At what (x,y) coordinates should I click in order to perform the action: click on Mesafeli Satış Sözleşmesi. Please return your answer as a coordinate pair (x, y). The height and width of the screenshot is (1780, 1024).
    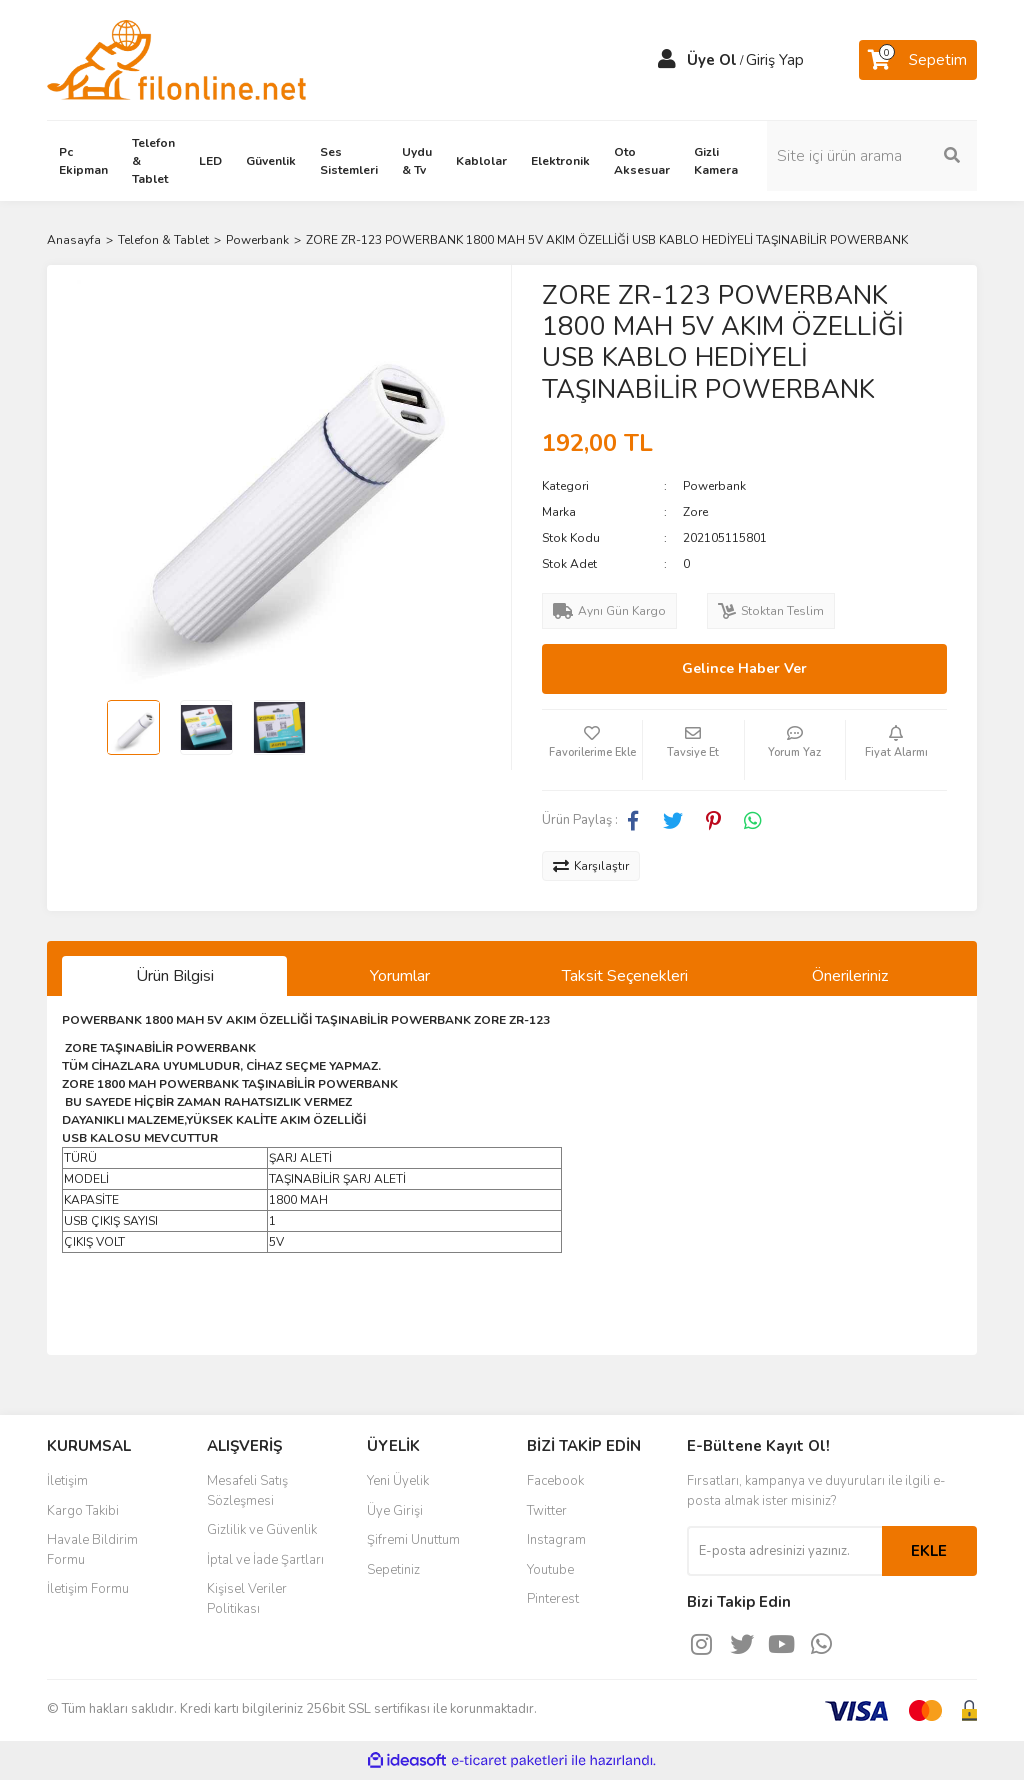
    Looking at the image, I should click on (247, 1491).